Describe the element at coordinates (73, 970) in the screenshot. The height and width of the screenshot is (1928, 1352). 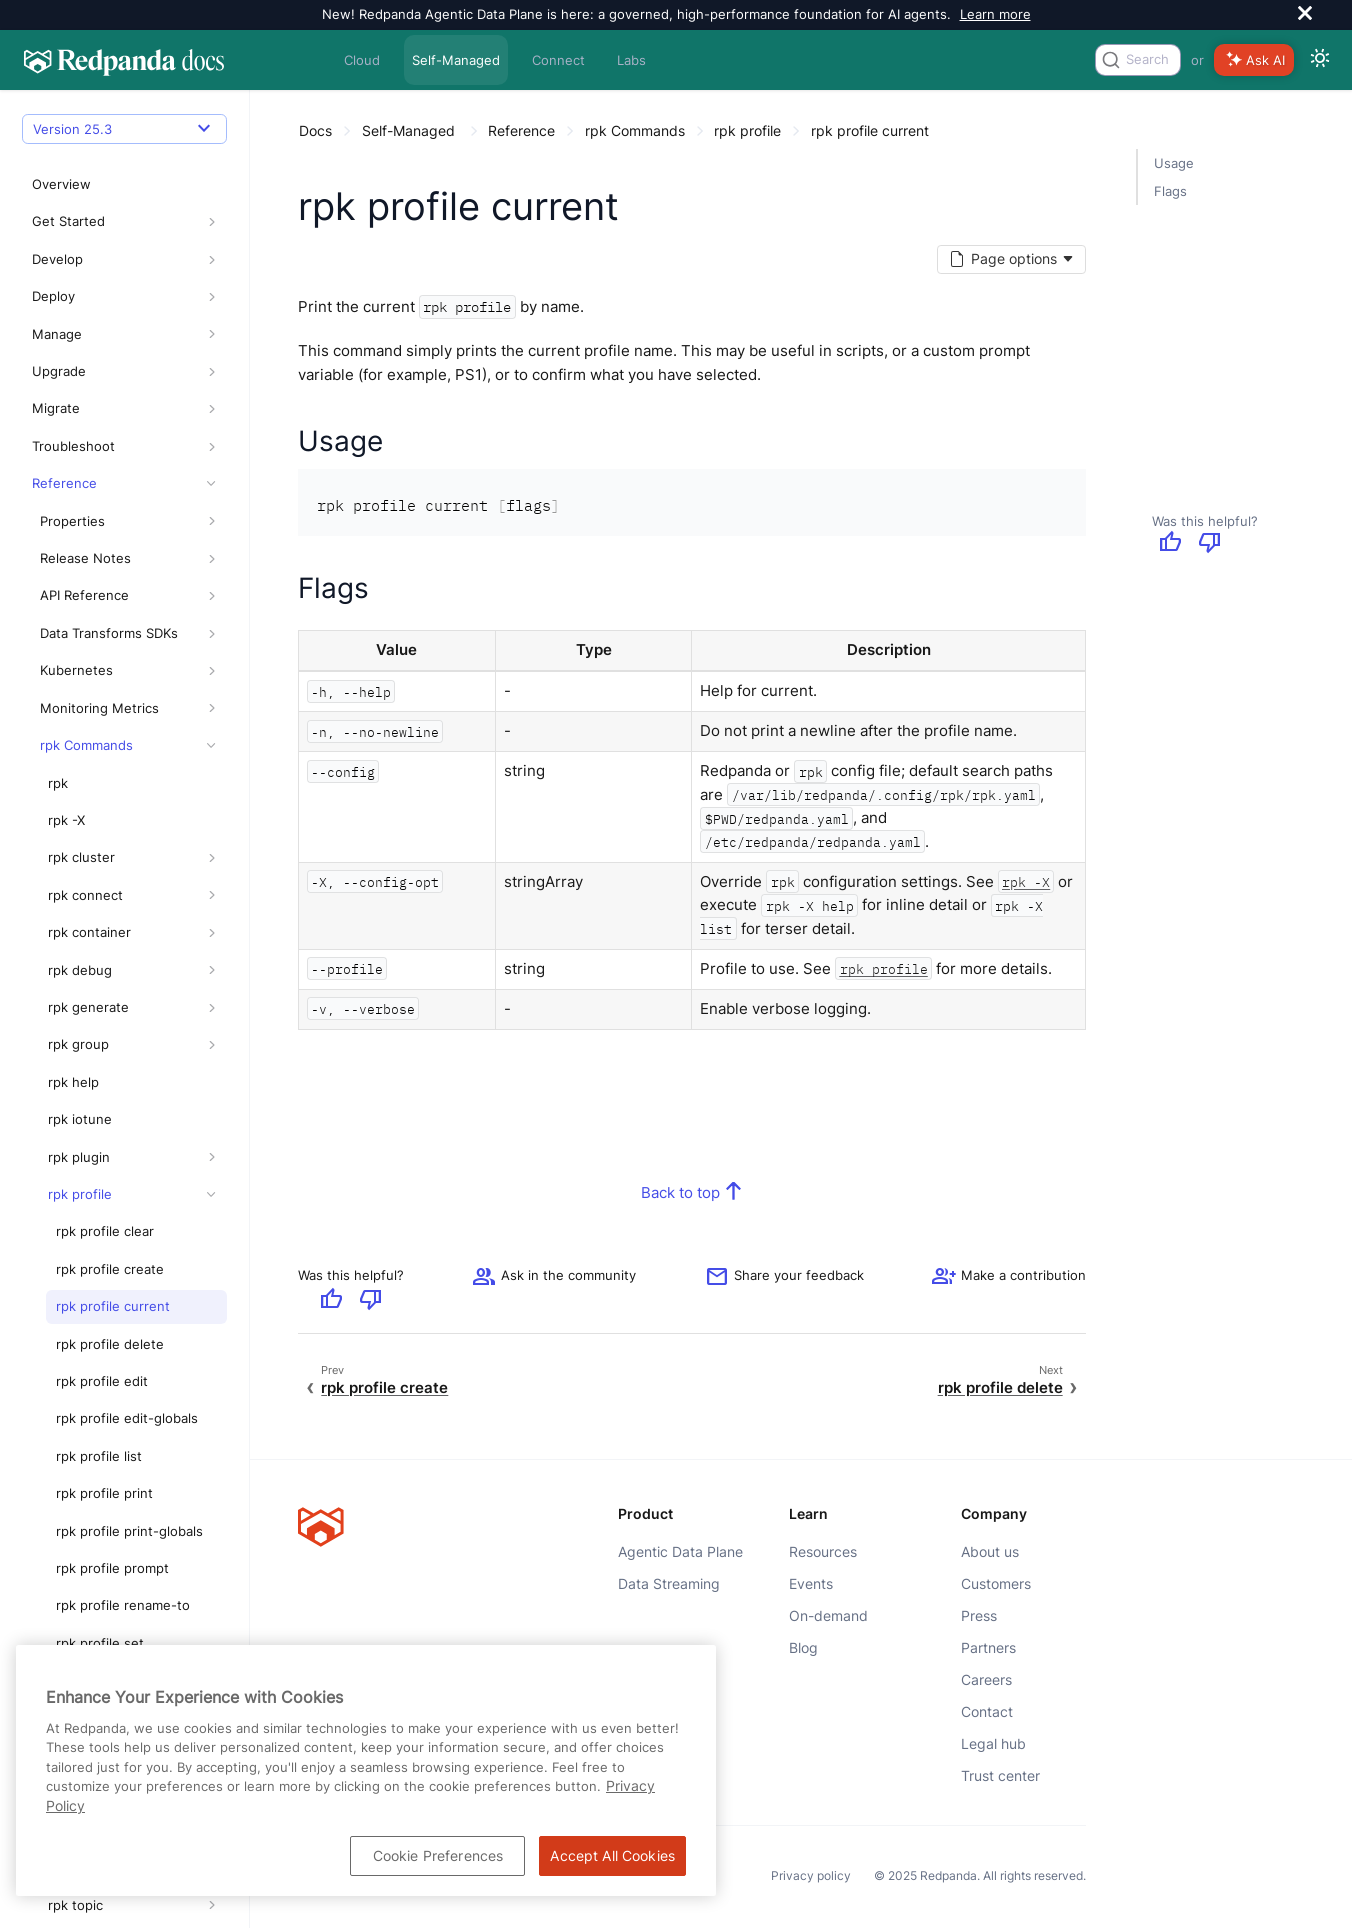
I see `rpk help` at that location.